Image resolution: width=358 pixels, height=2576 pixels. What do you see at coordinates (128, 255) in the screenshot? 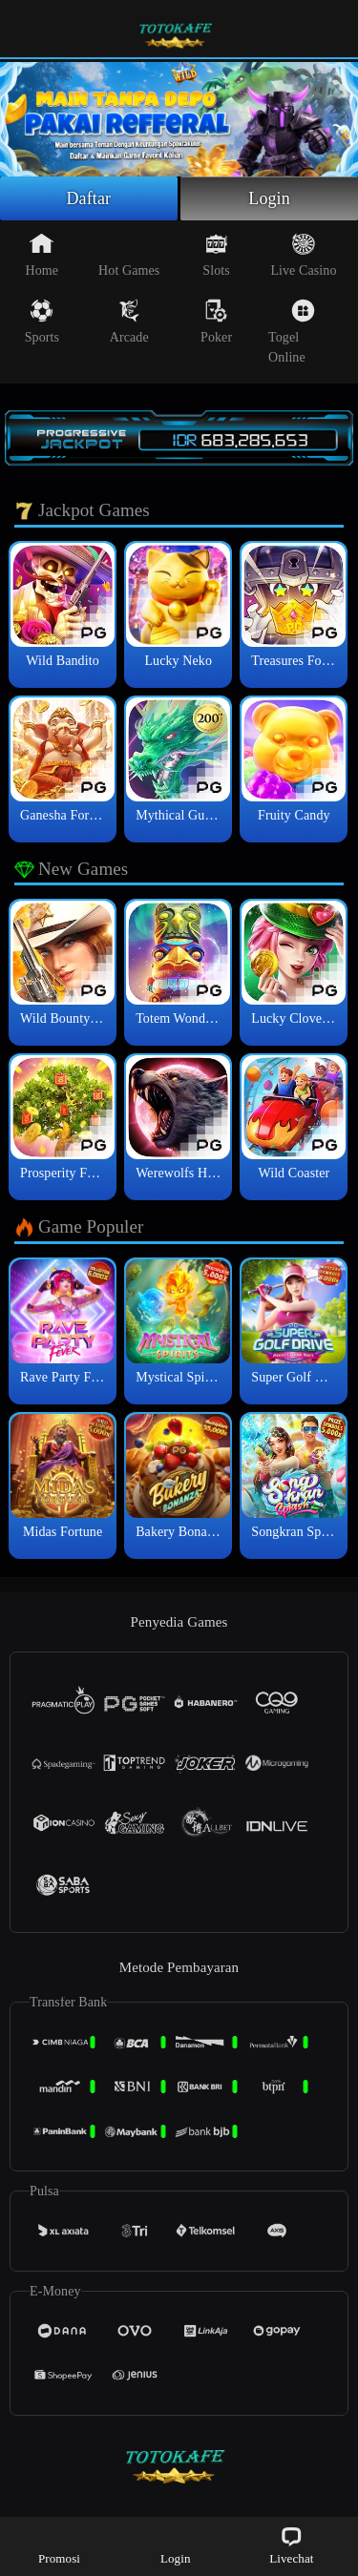
I see `Hot Games` at bounding box center [128, 255].